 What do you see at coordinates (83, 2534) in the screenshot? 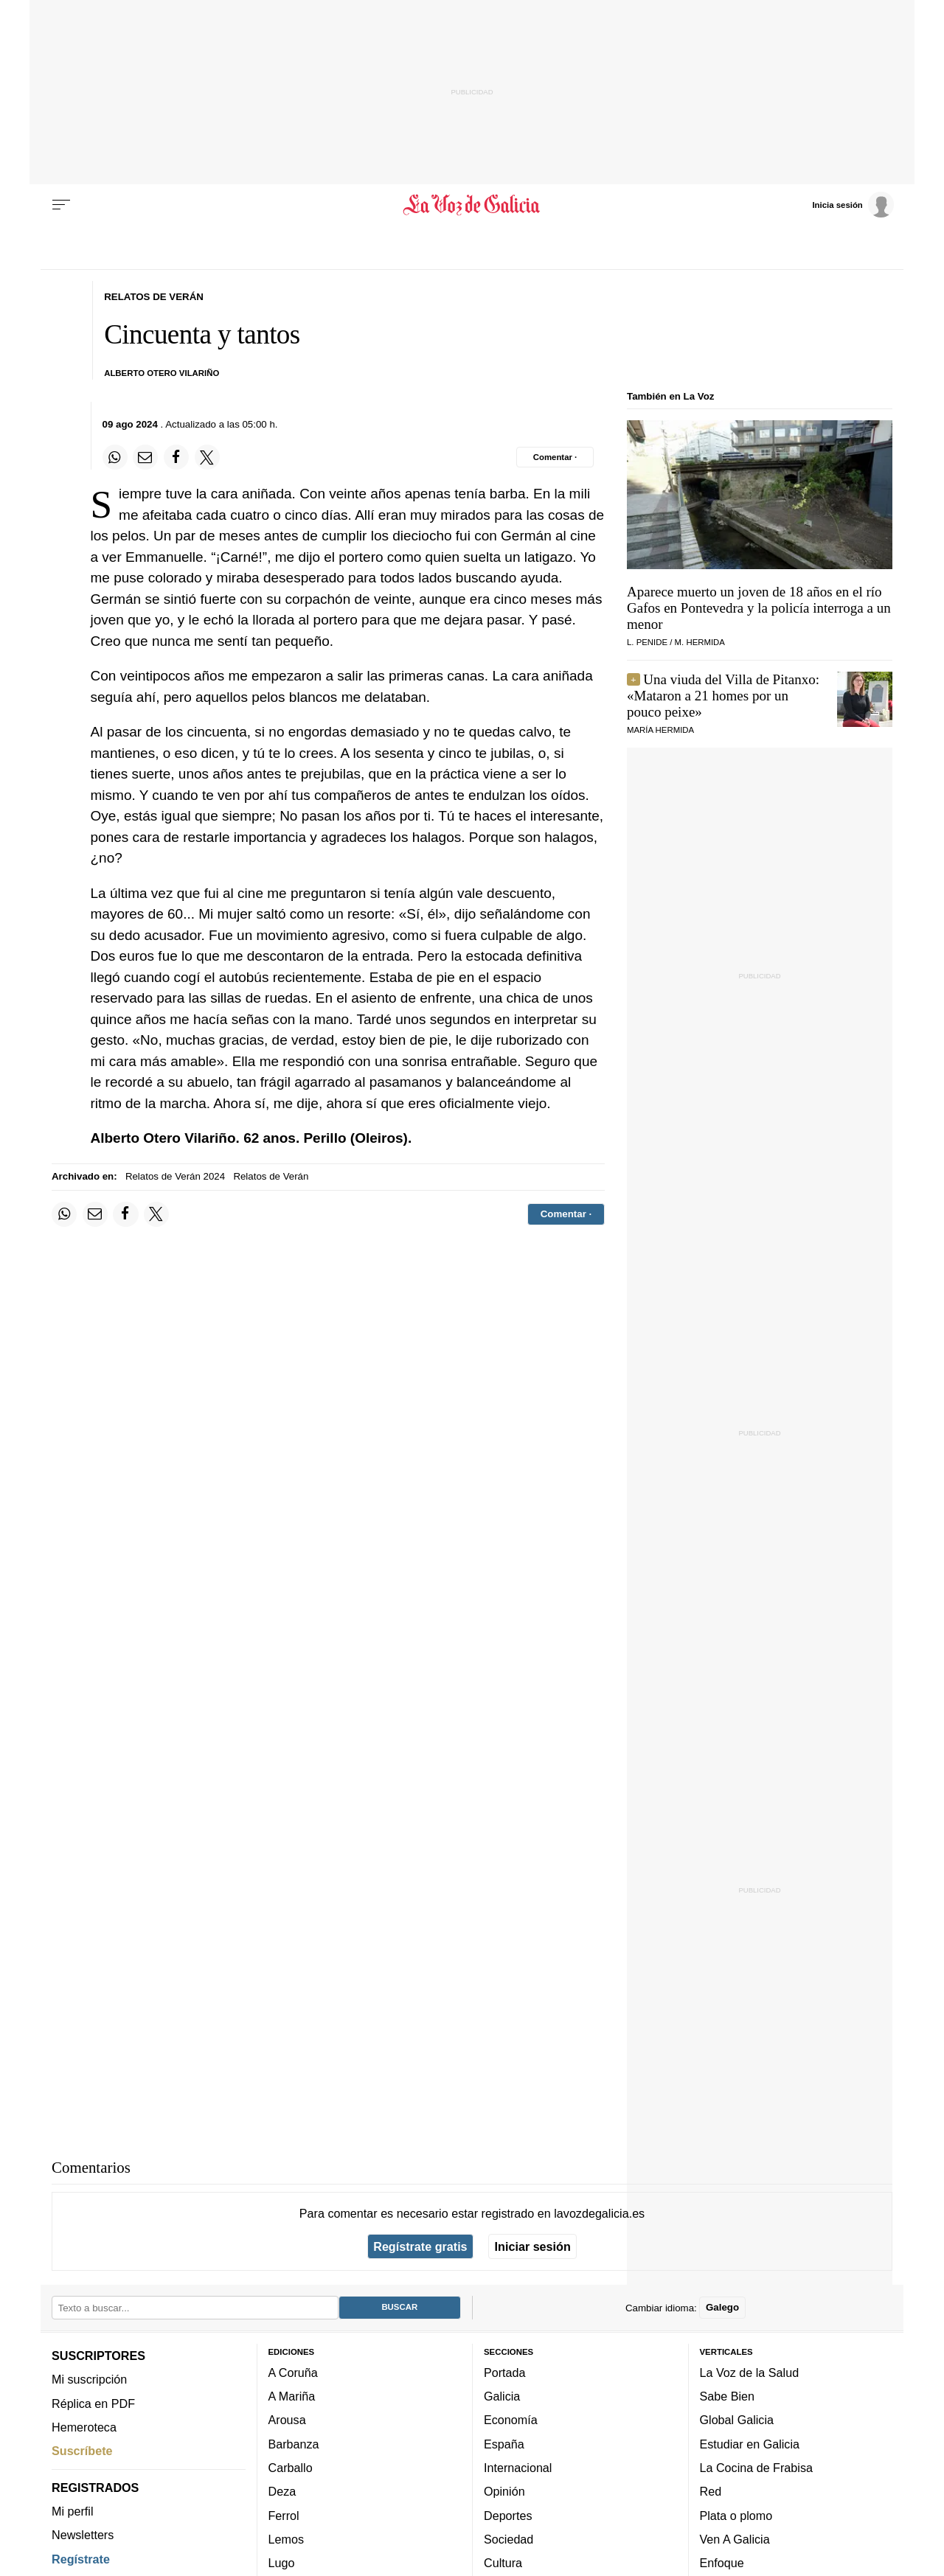
I see `Newsletters` at bounding box center [83, 2534].